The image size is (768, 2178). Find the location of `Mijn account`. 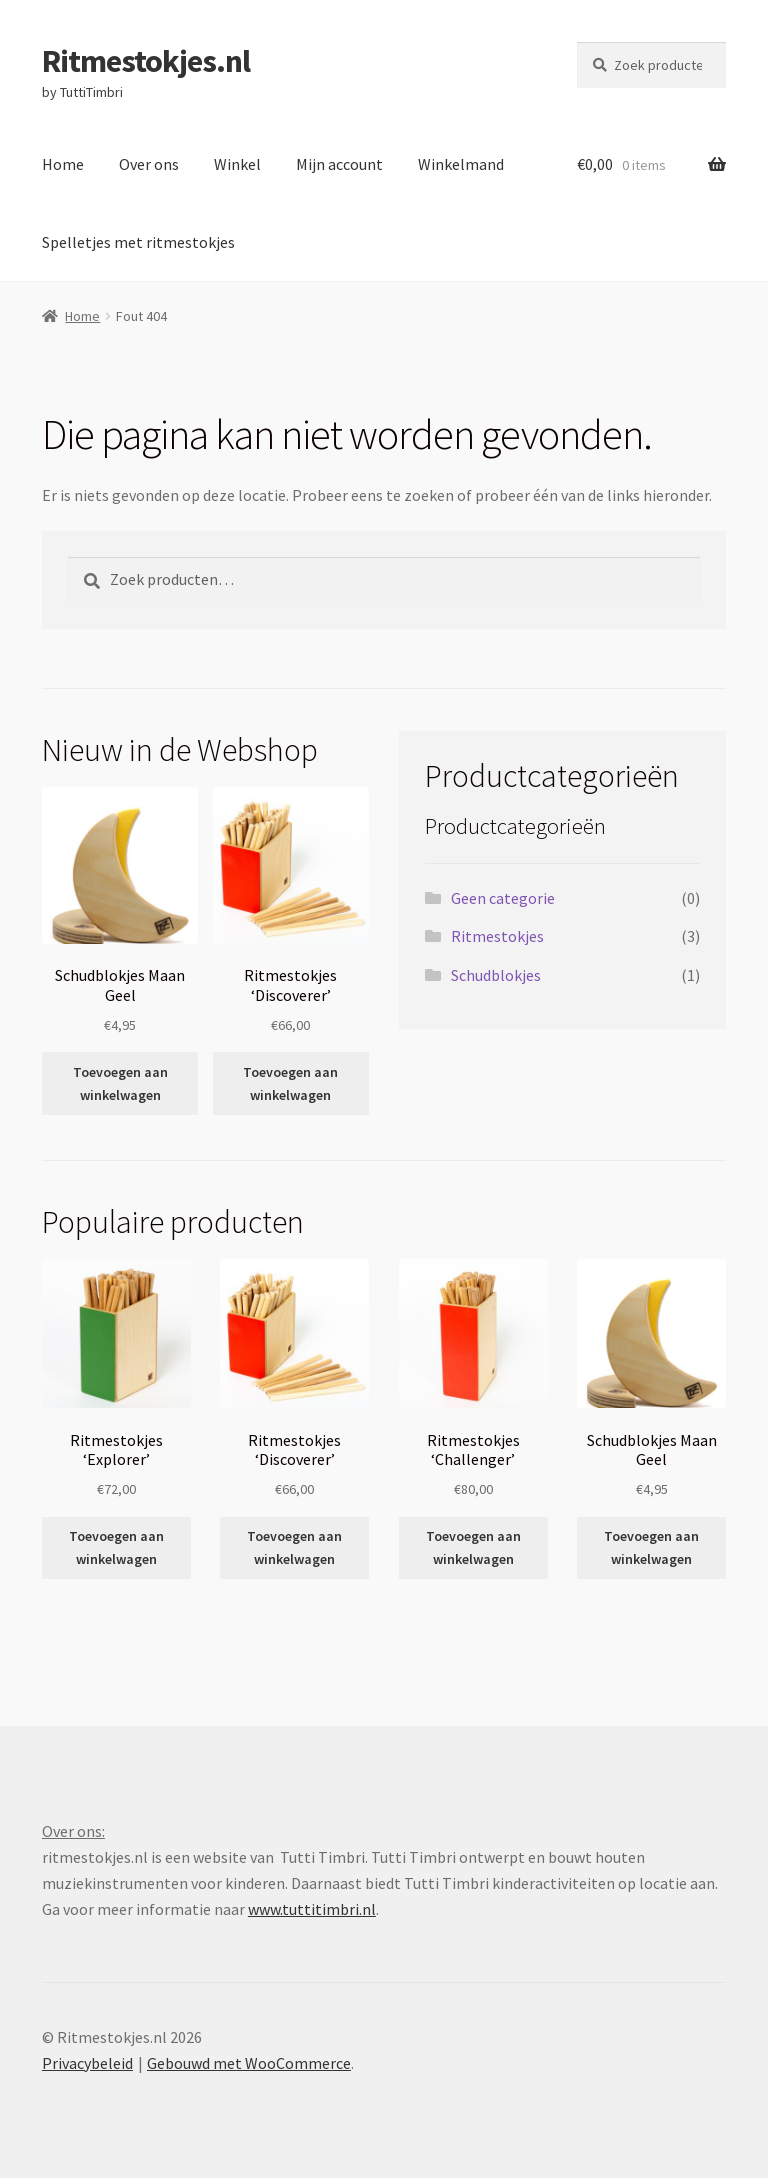

Mijn account is located at coordinates (339, 164).